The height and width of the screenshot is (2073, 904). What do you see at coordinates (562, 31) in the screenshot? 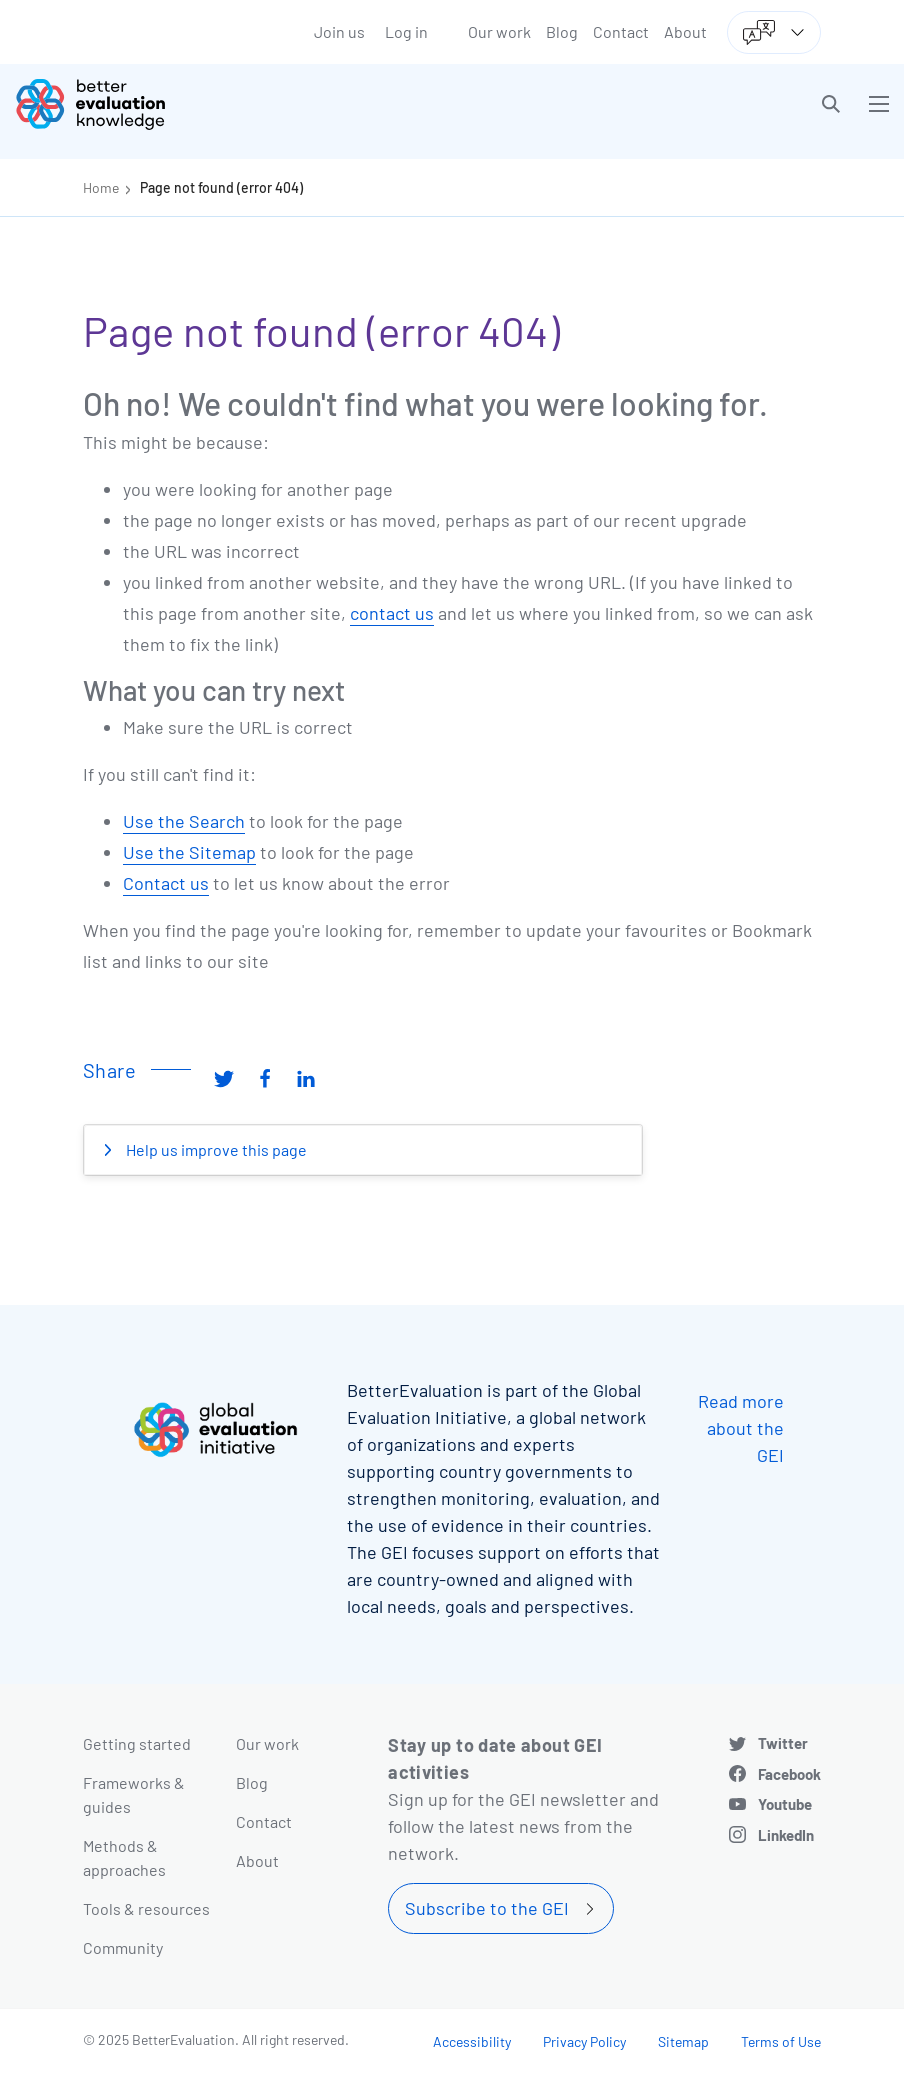
I see `Blog` at bounding box center [562, 31].